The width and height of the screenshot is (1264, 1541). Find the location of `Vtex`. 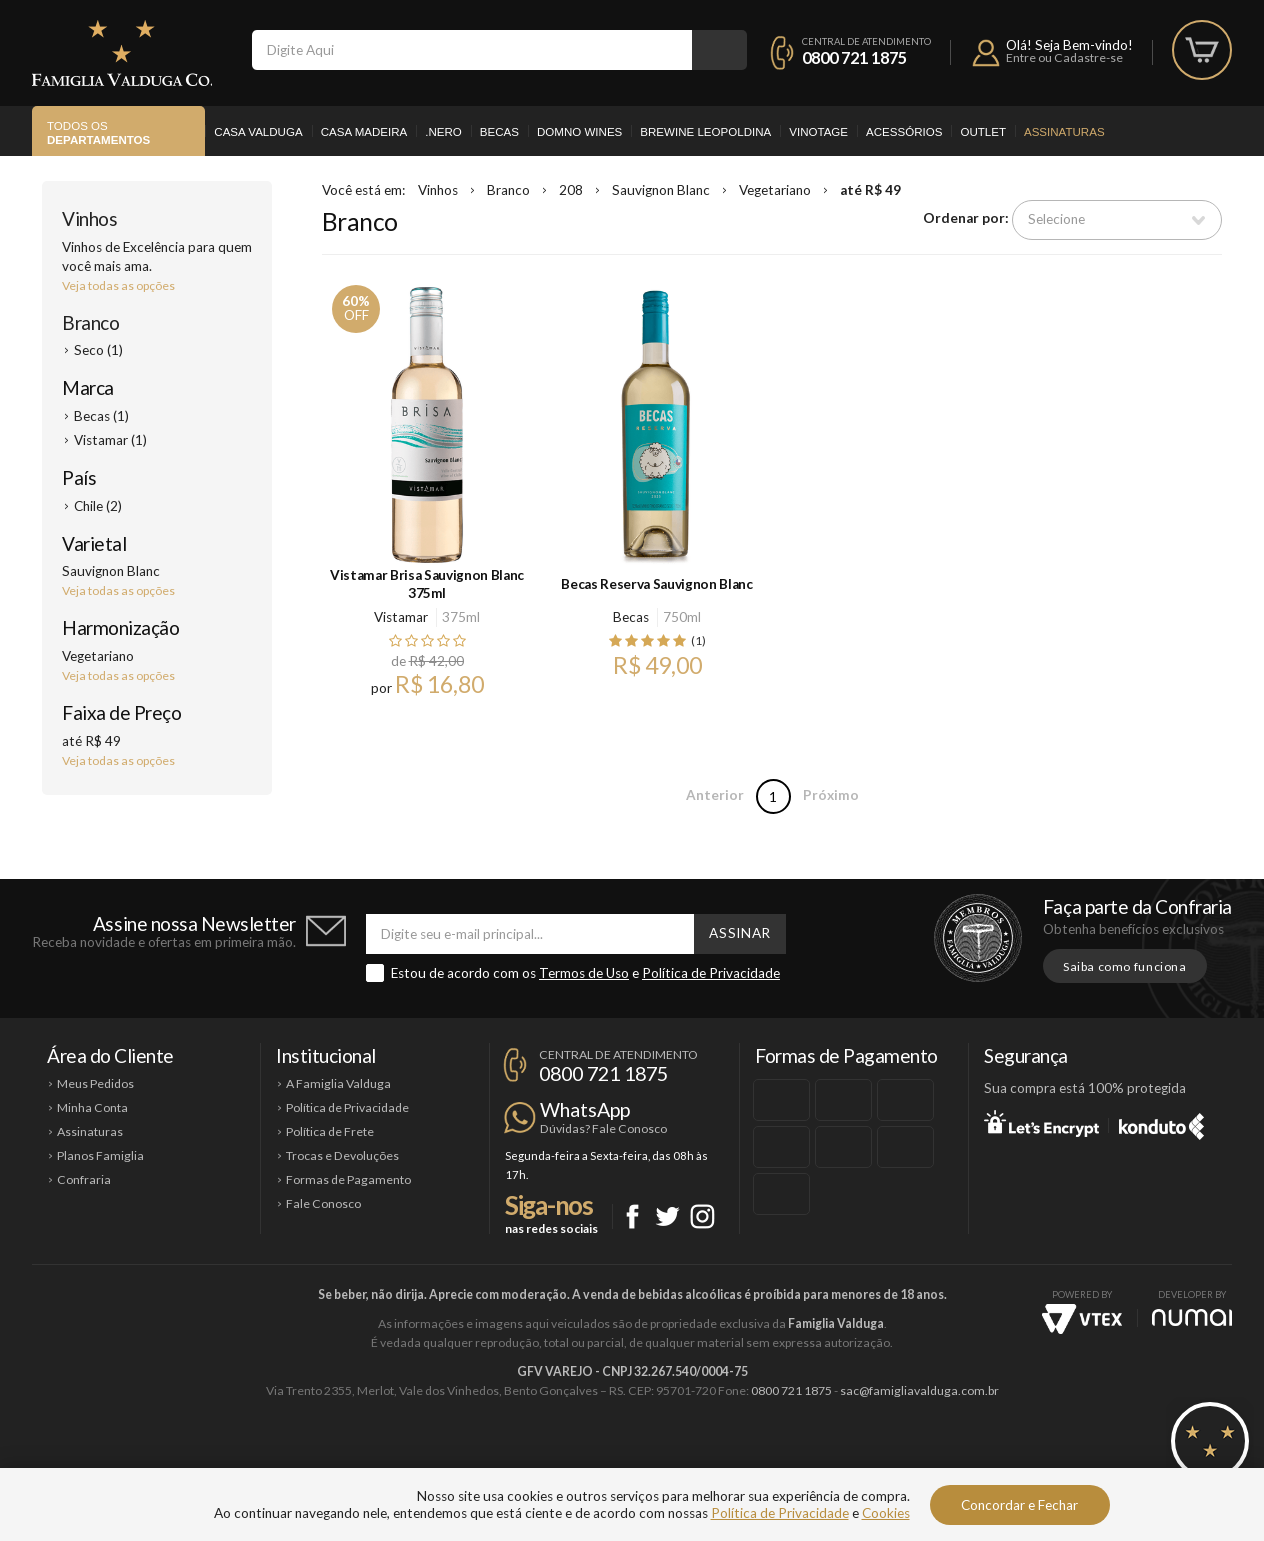

Vtex is located at coordinates (1082, 1319).